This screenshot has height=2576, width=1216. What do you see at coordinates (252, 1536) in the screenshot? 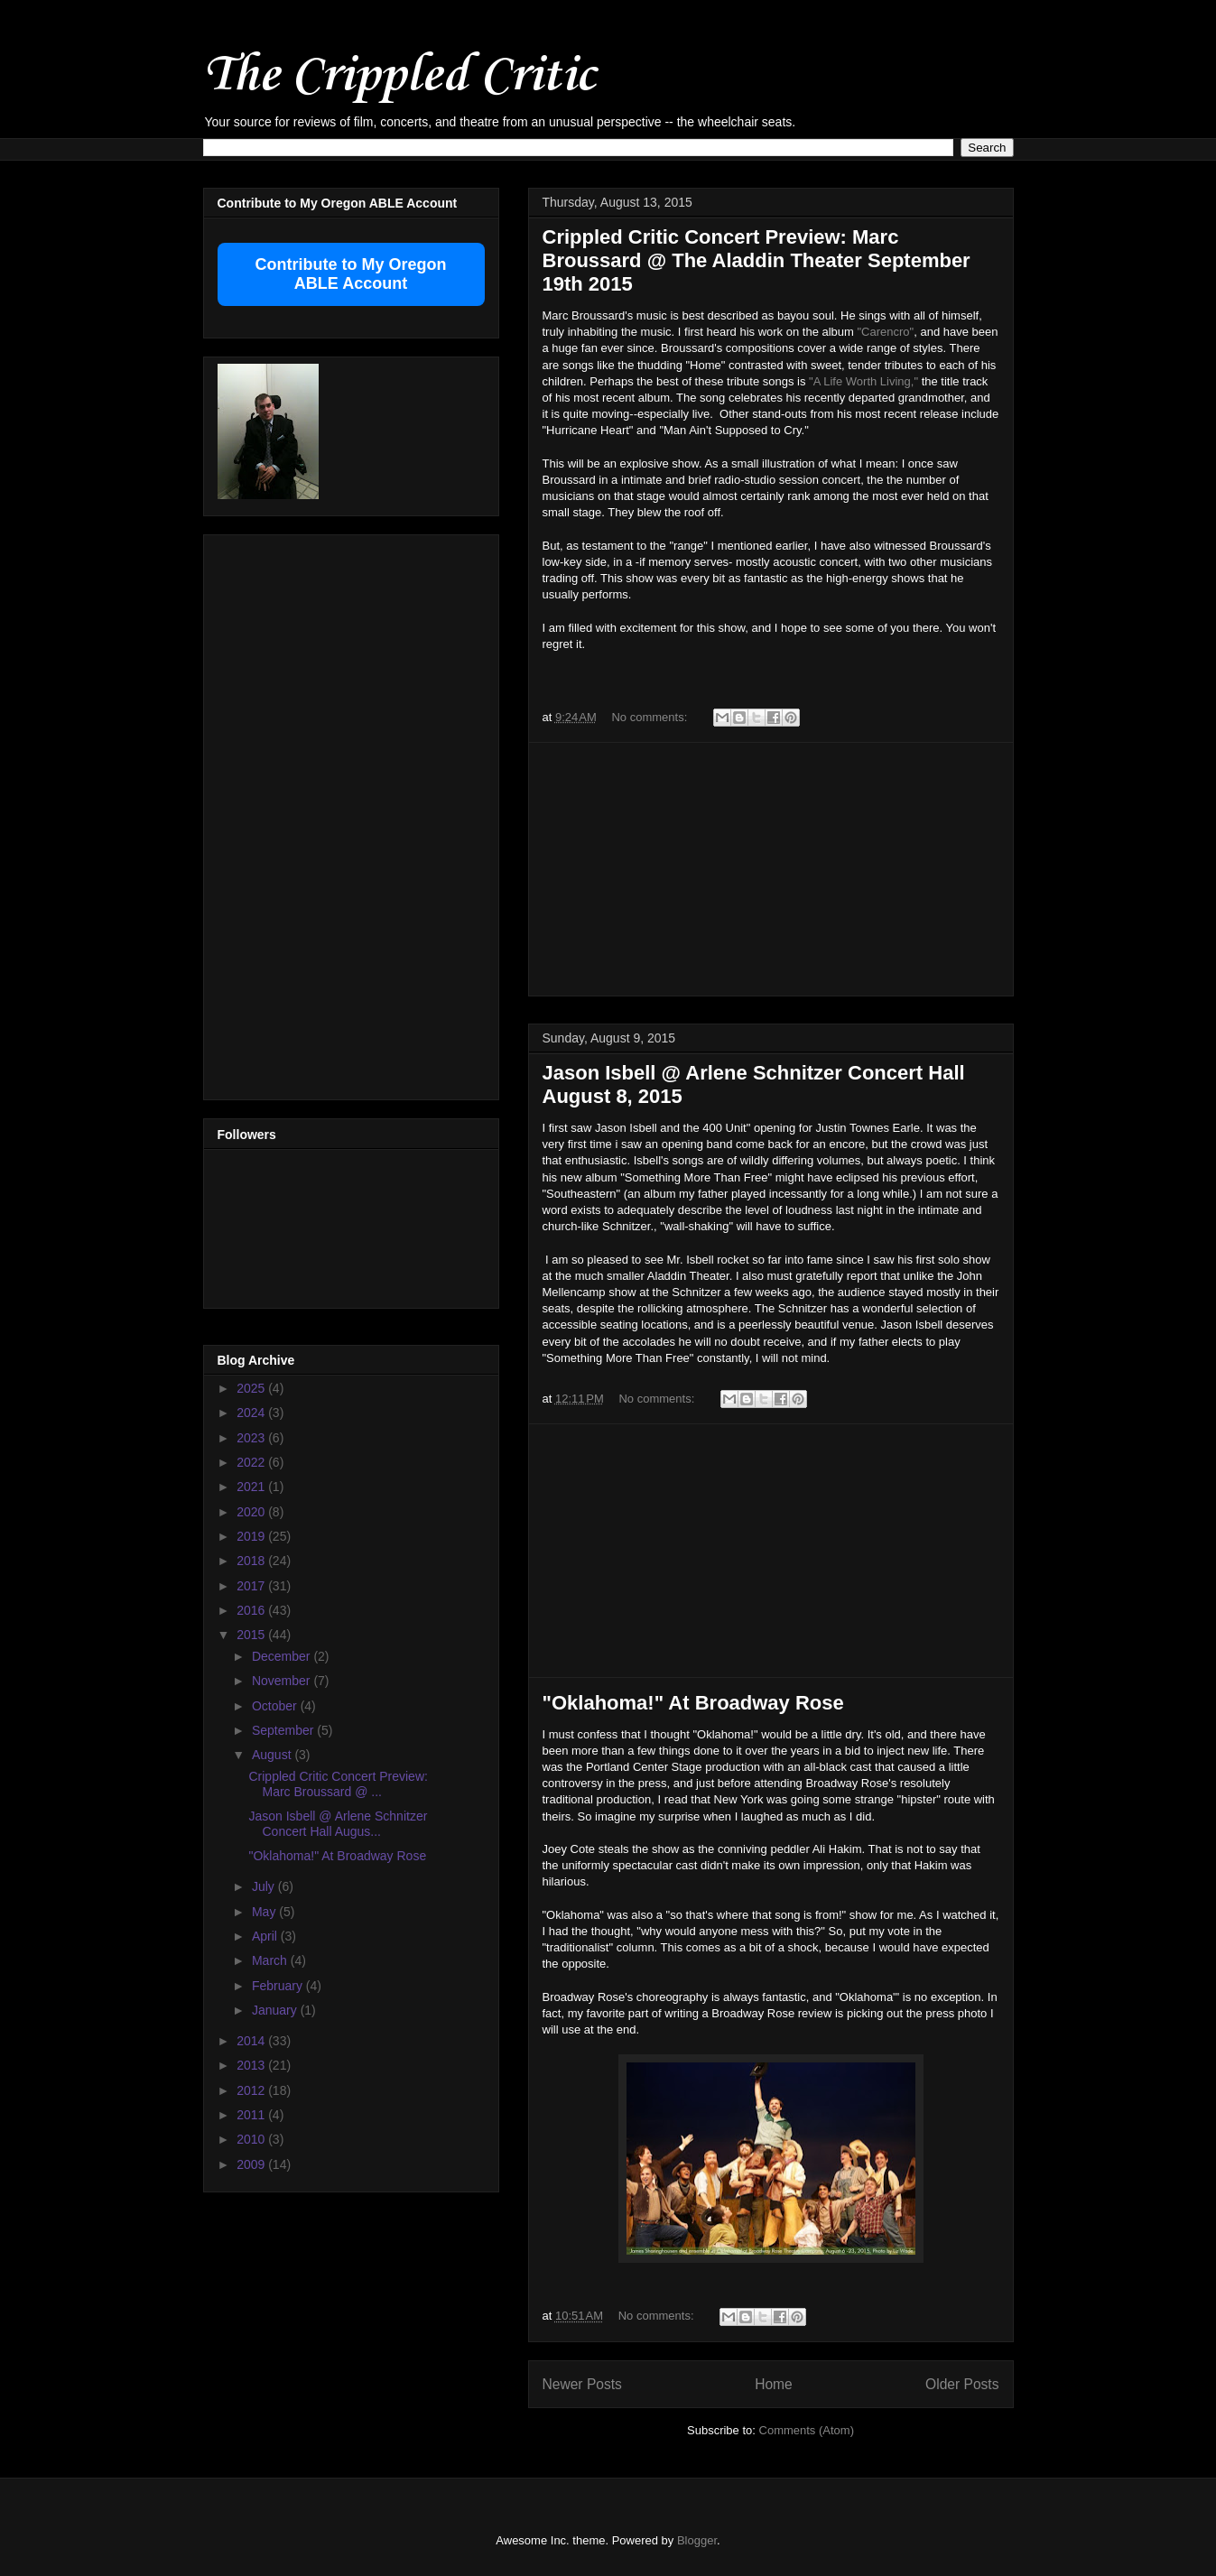
I see `2019` at bounding box center [252, 1536].